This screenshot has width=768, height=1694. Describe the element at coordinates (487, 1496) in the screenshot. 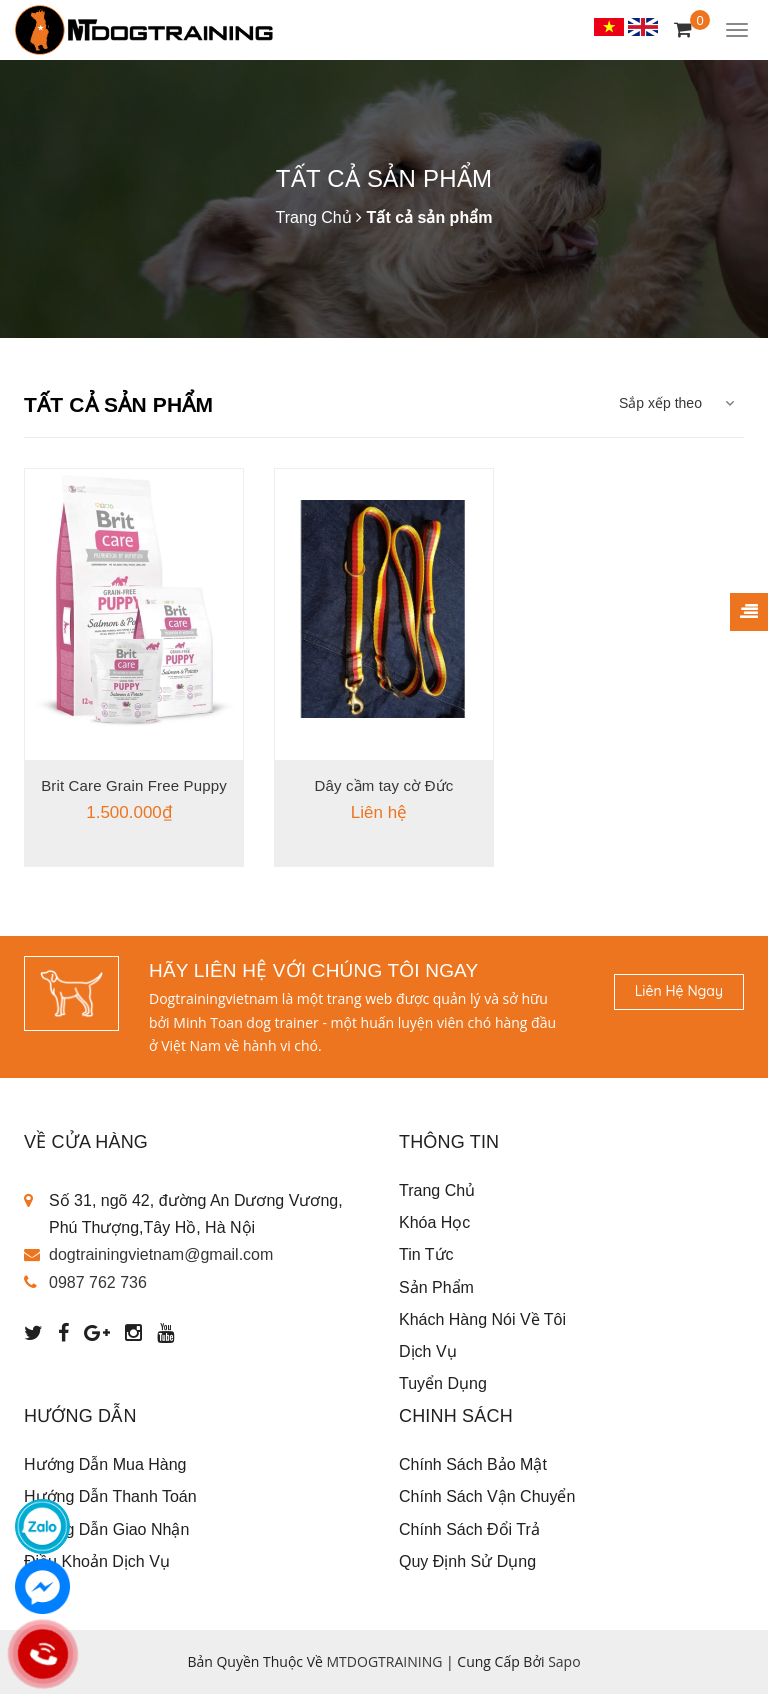

I see `Chính sách vận chuyển` at that location.